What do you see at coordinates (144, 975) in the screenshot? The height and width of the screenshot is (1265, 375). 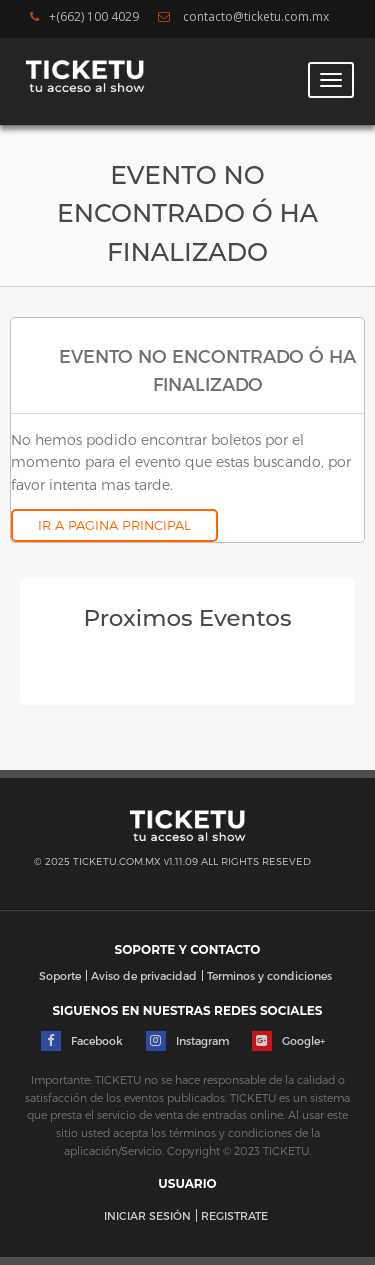 I see `Aviso de privacidad` at bounding box center [144, 975].